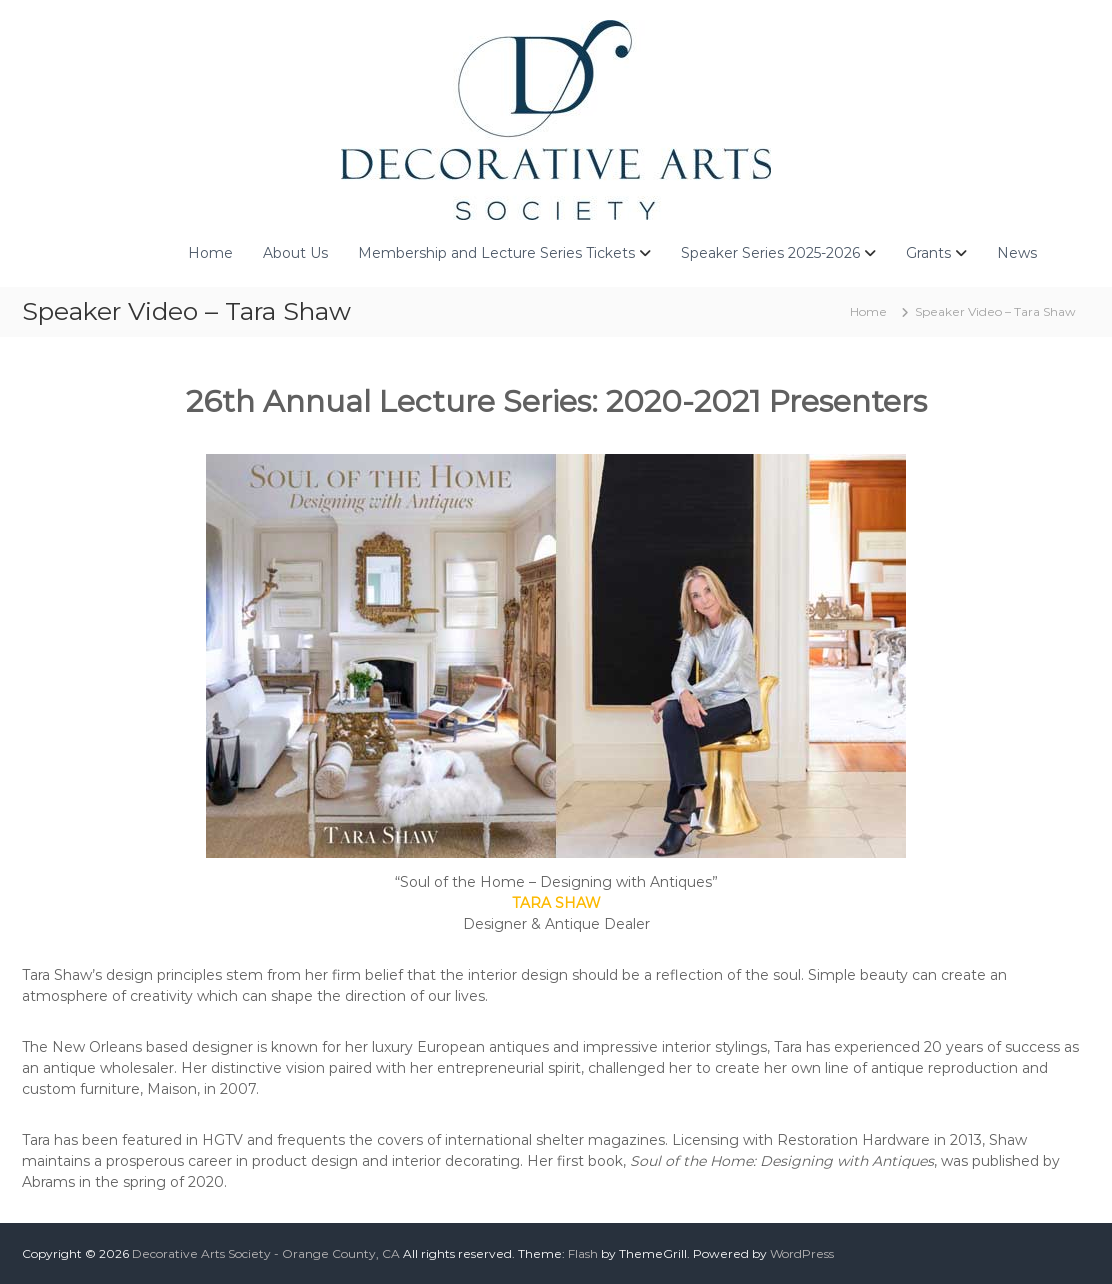 The image size is (1112, 1284). What do you see at coordinates (1017, 253) in the screenshot?
I see `News` at bounding box center [1017, 253].